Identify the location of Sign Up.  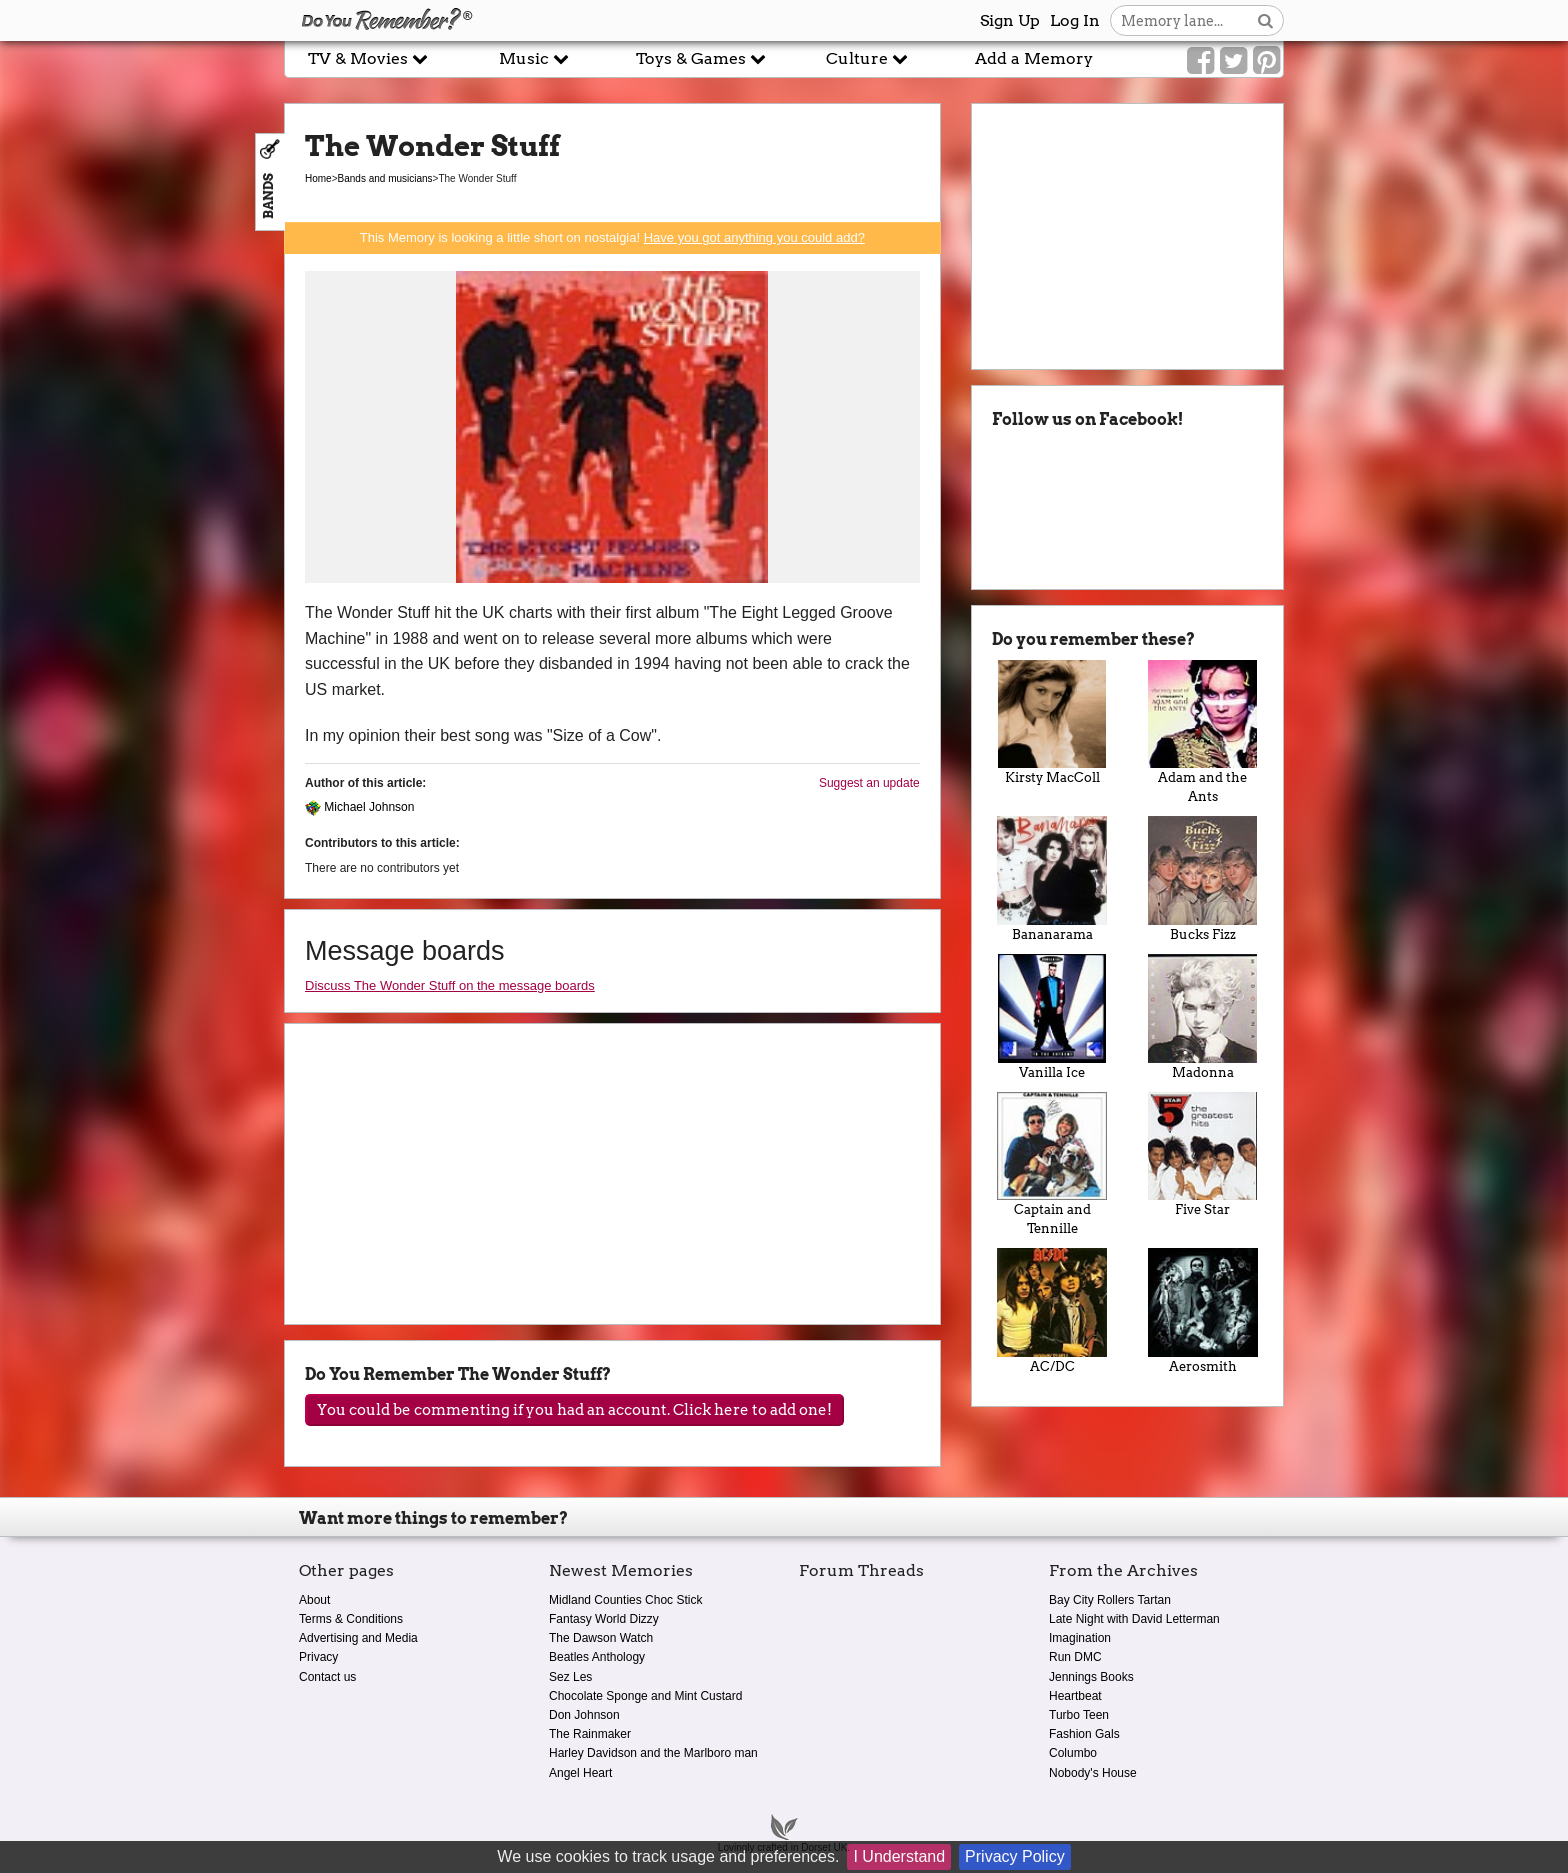
(1010, 20).